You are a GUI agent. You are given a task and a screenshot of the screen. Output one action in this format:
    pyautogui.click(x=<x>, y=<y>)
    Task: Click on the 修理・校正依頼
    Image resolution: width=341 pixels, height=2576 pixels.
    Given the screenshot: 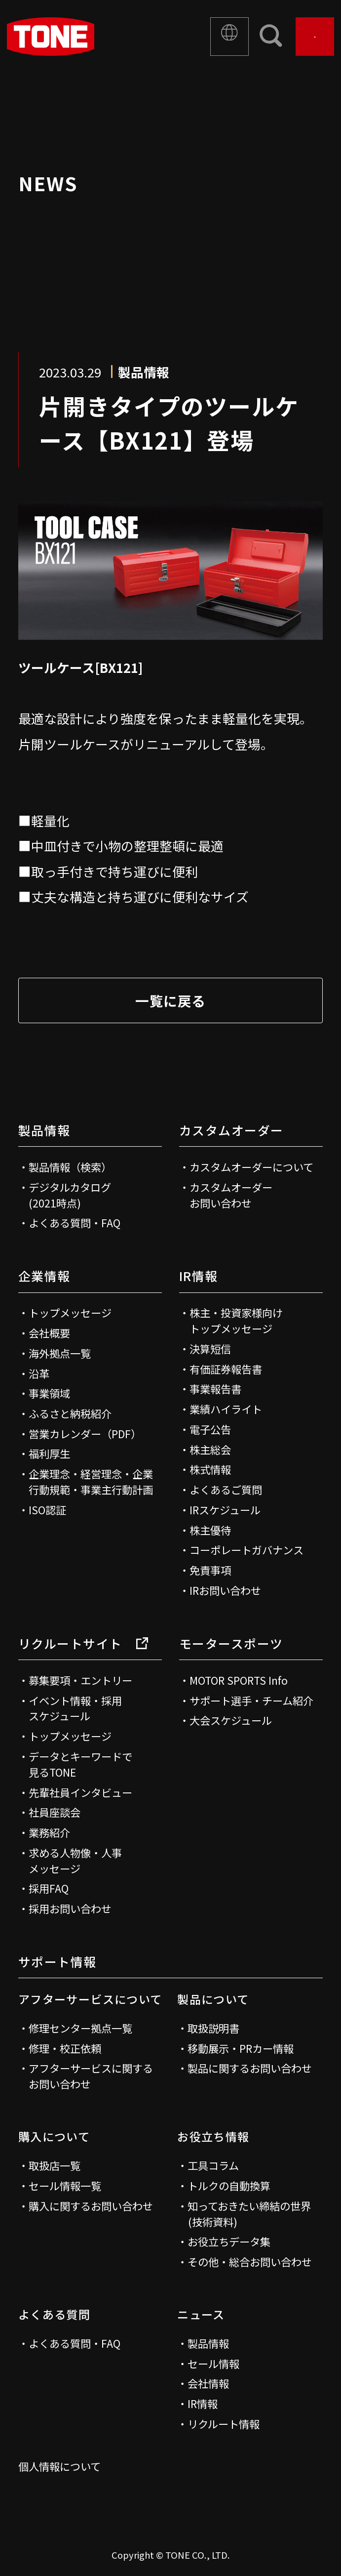 What is the action you would take?
    pyautogui.click(x=65, y=2048)
    